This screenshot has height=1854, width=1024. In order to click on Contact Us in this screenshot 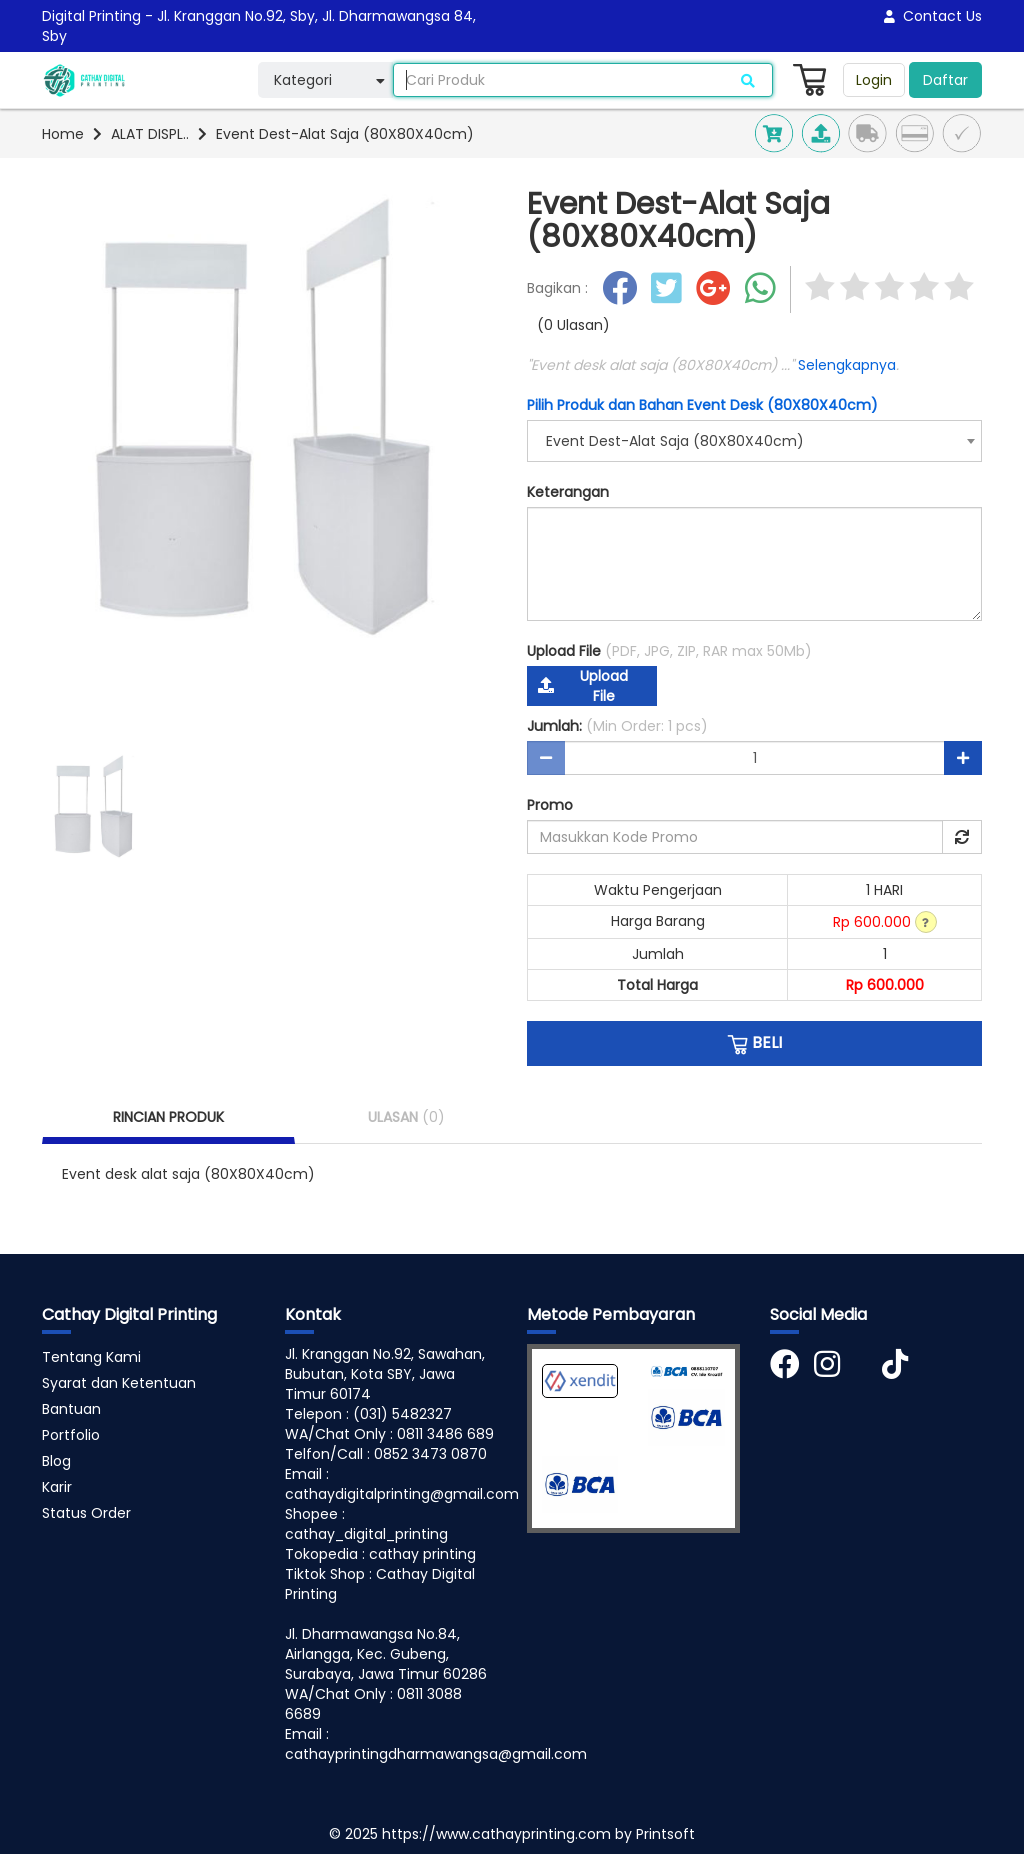, I will do `click(933, 16)`.